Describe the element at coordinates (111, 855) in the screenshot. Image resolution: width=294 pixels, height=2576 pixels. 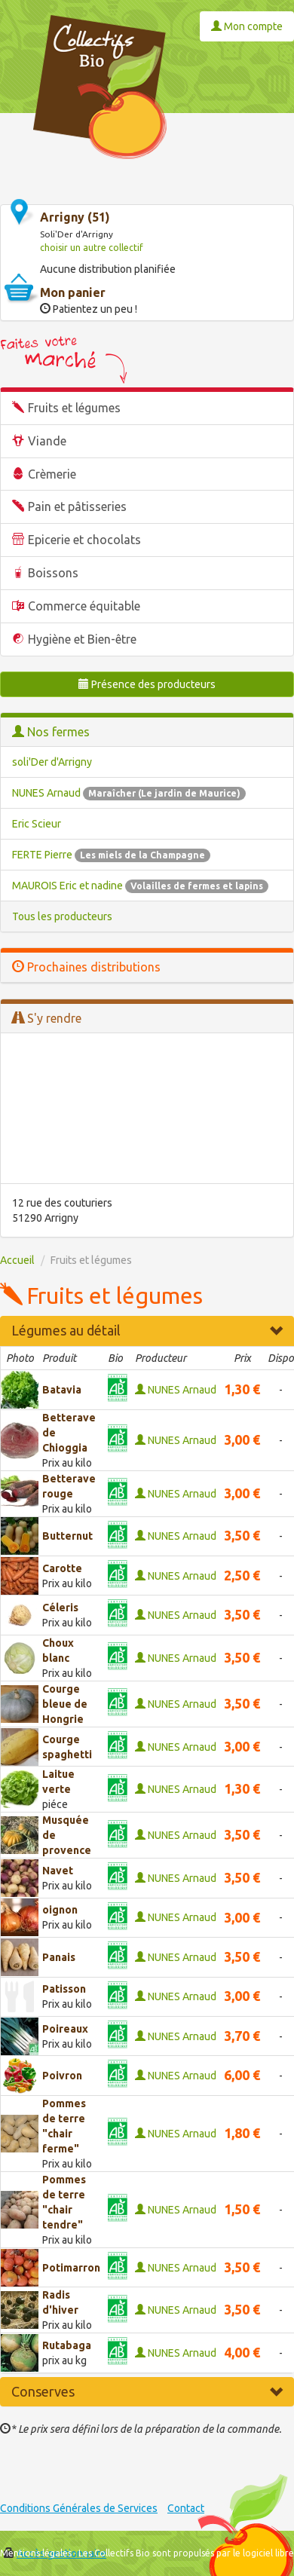
I see `FERTE Pierre` at that location.